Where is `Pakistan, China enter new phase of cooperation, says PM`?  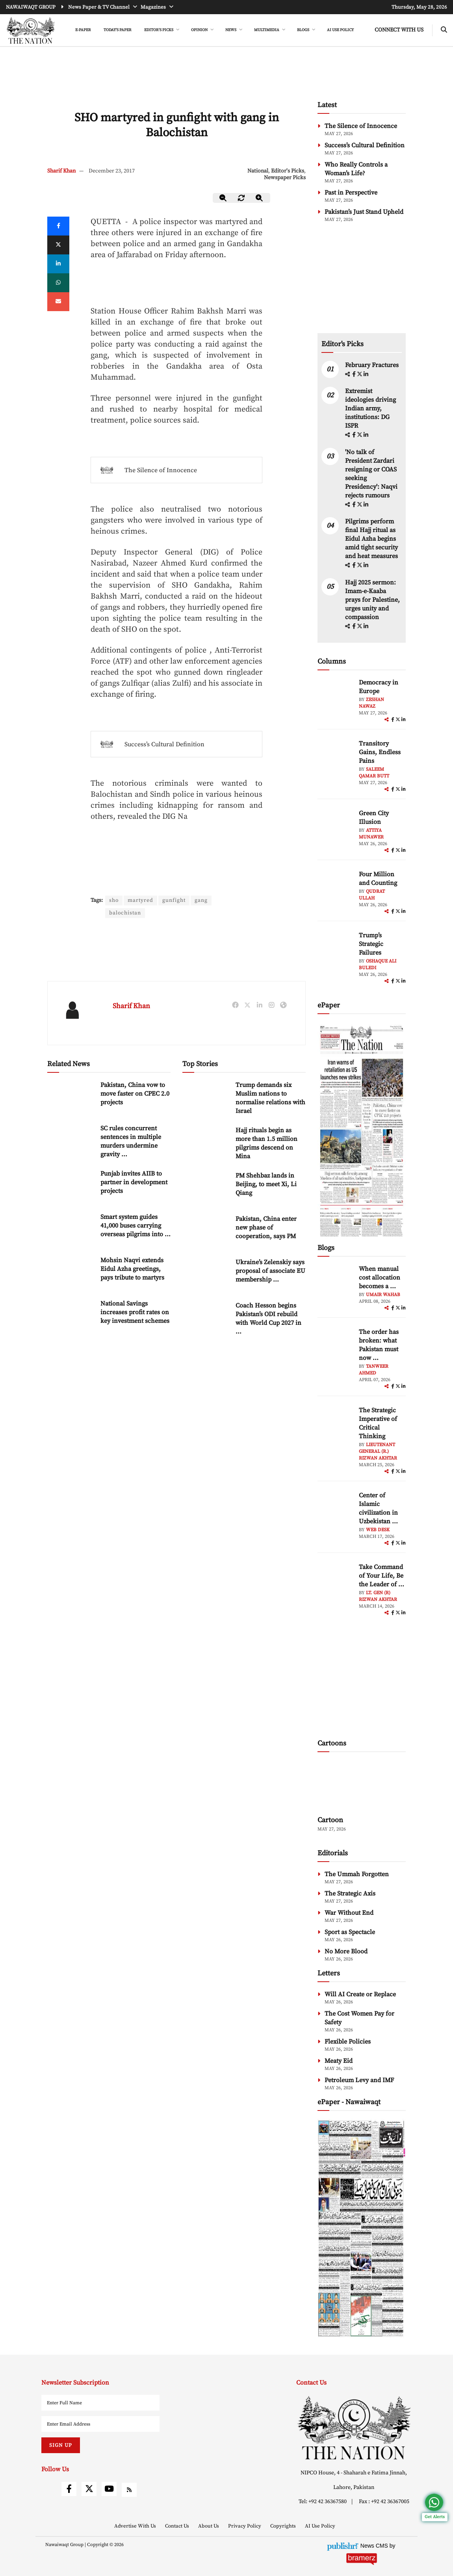 Pakistan, China enter new phase of cooperation, says PM is located at coordinates (266, 1227).